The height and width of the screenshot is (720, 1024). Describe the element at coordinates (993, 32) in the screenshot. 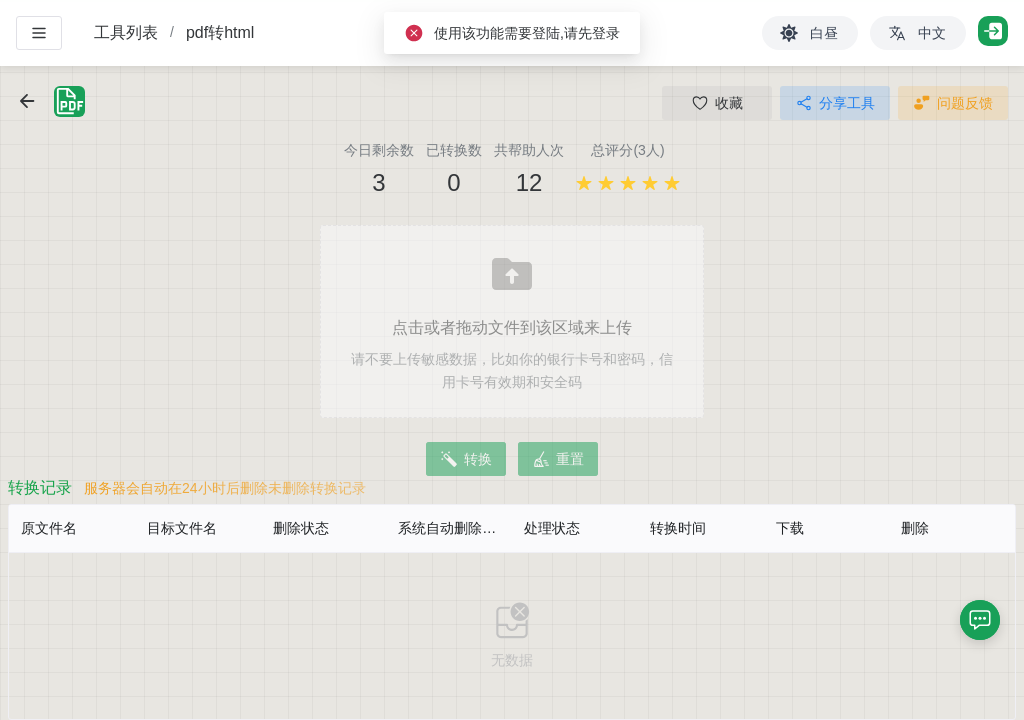

I see `[登录]` at that location.